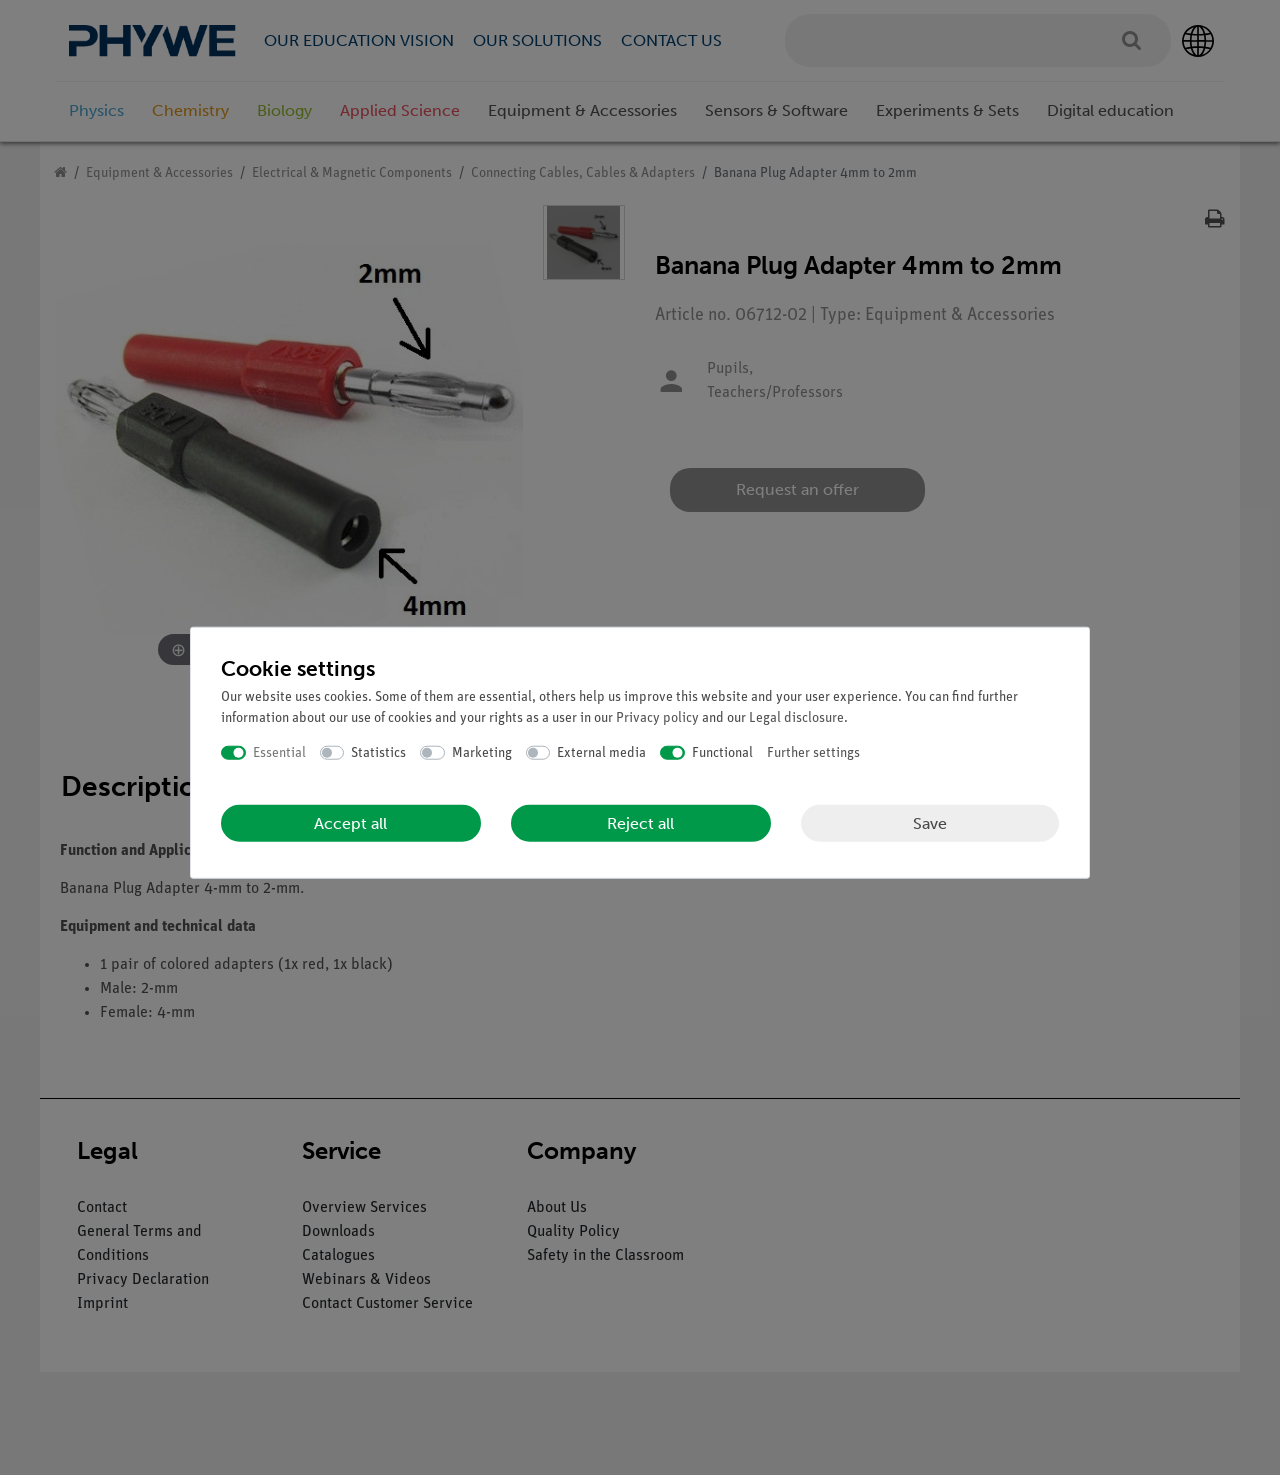 This screenshot has width=1280, height=1475. I want to click on Further settings, so click(813, 752).